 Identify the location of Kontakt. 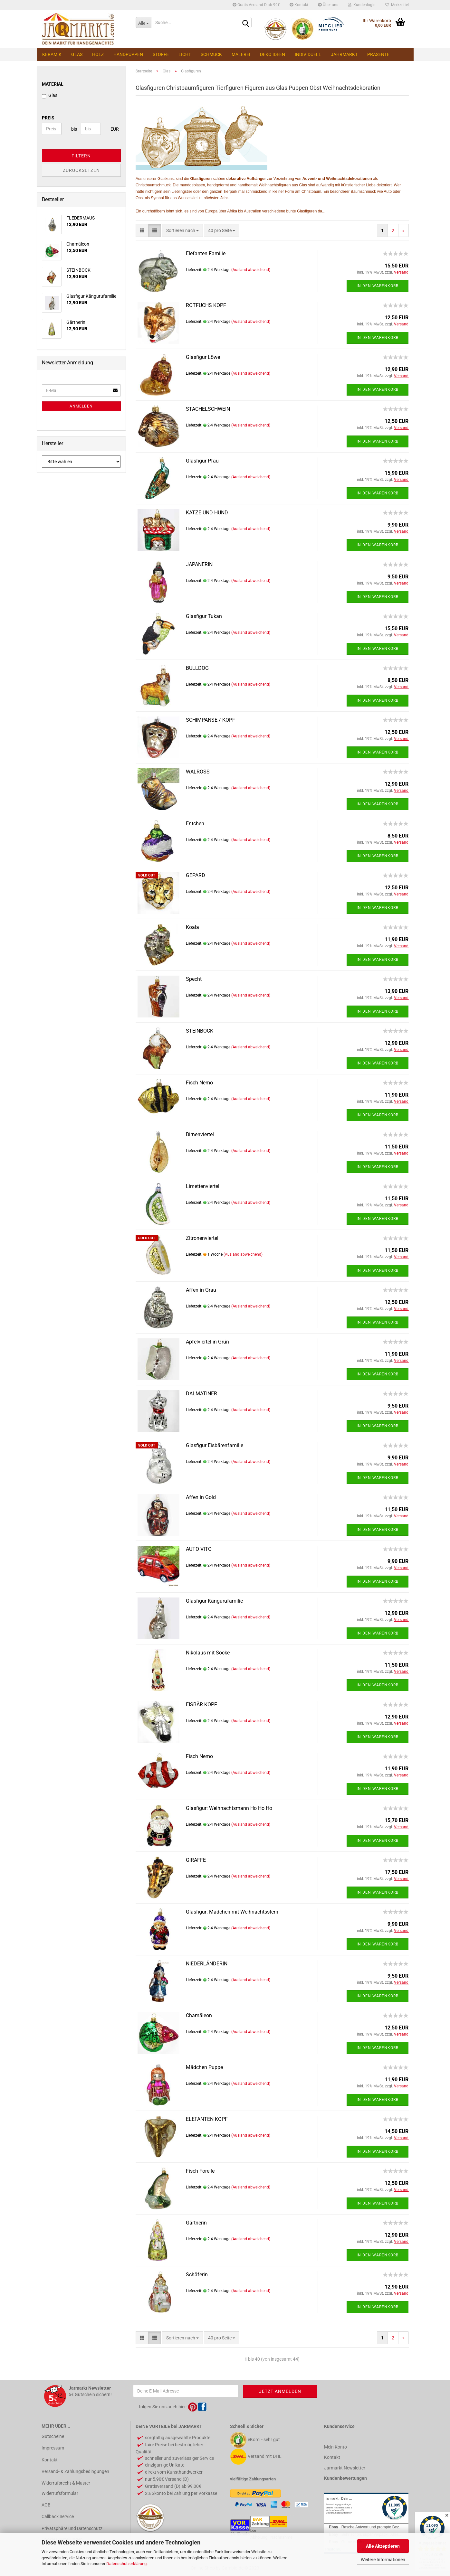
(299, 5).